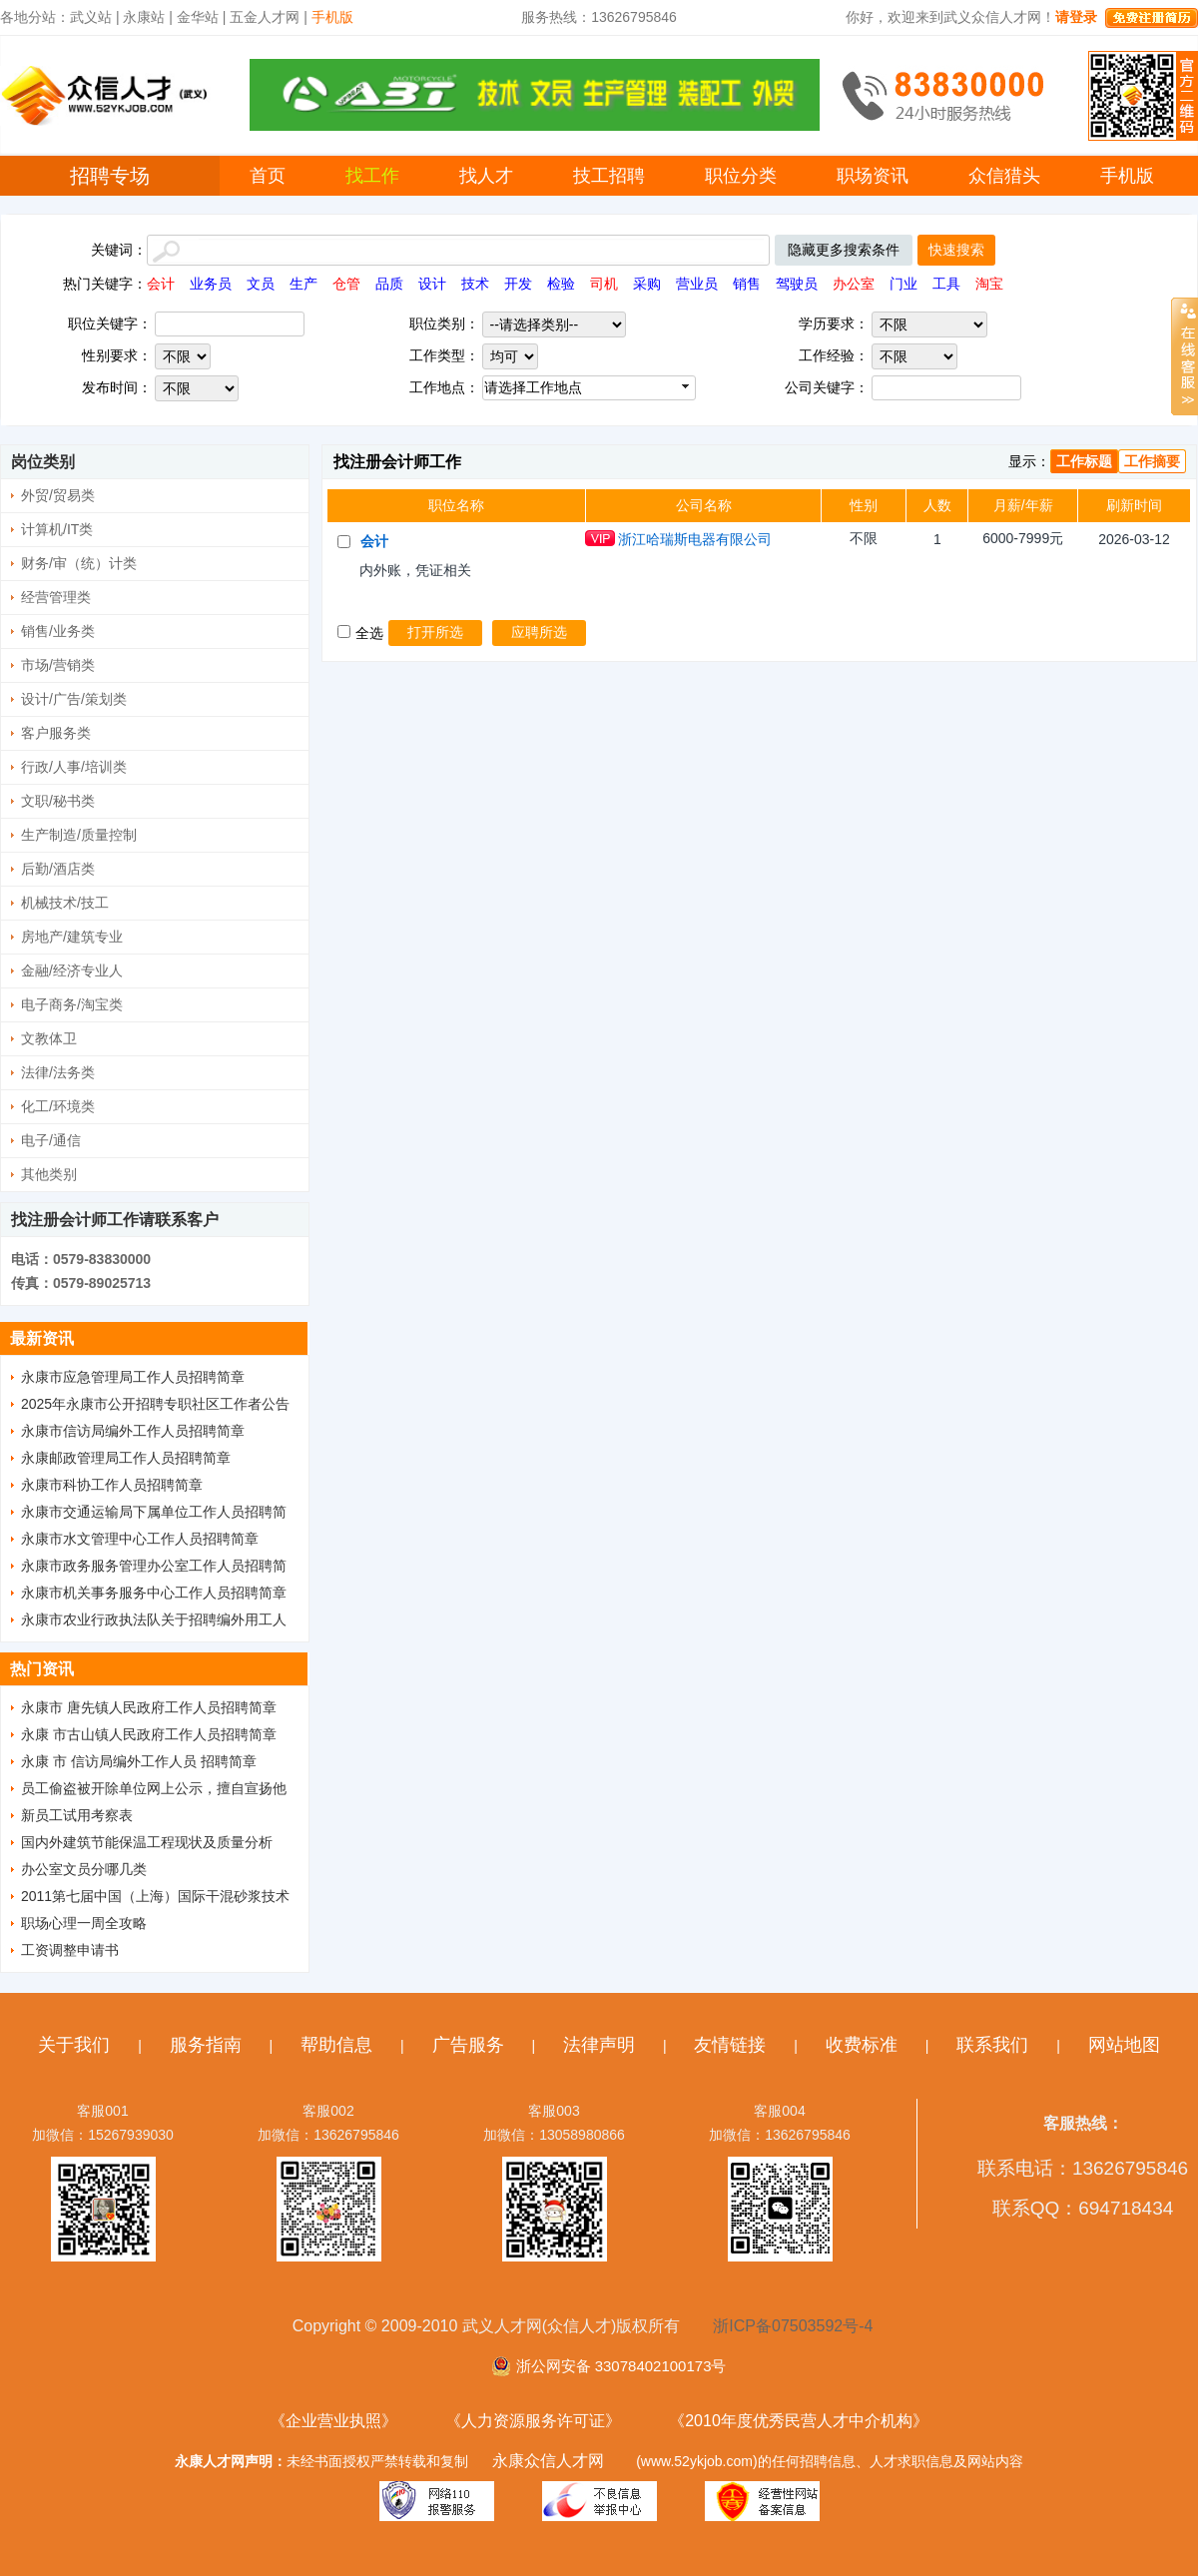  What do you see at coordinates (647, 284) in the screenshot?
I see `采购` at bounding box center [647, 284].